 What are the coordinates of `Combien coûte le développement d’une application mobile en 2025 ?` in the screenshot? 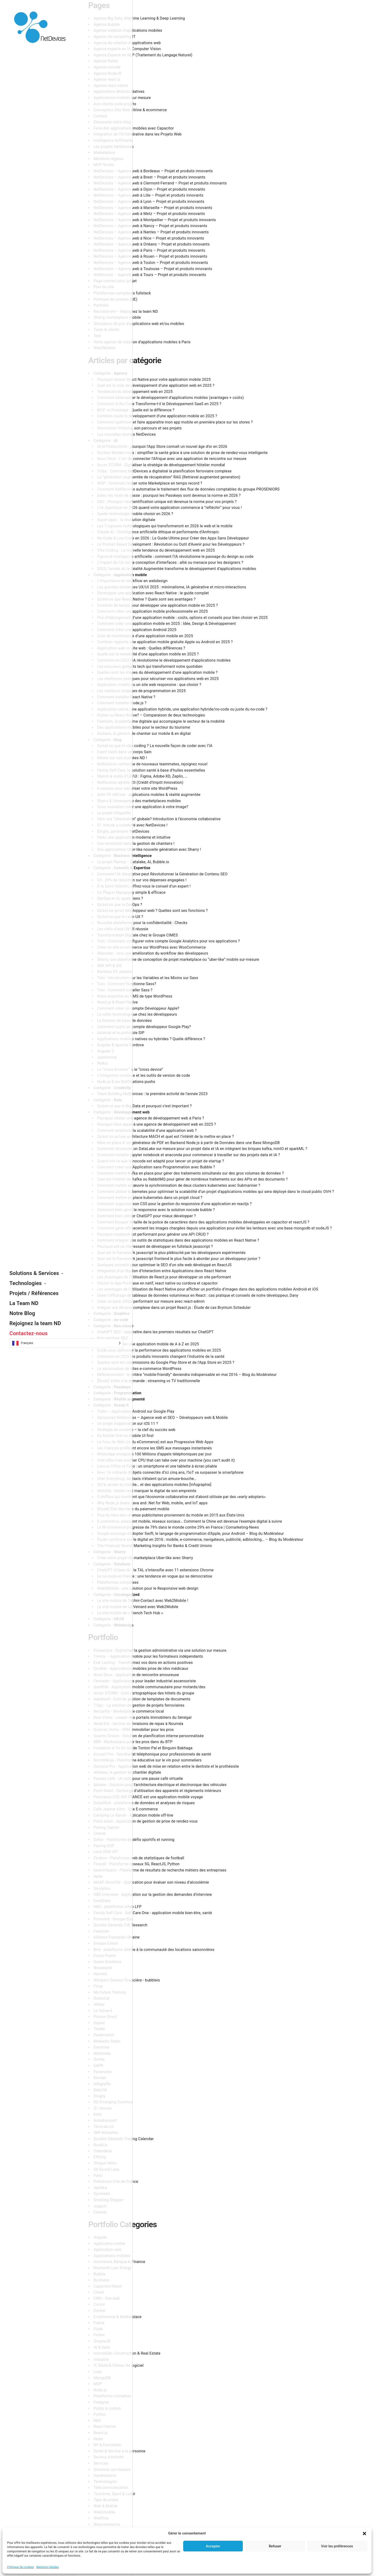 It's located at (157, 416).